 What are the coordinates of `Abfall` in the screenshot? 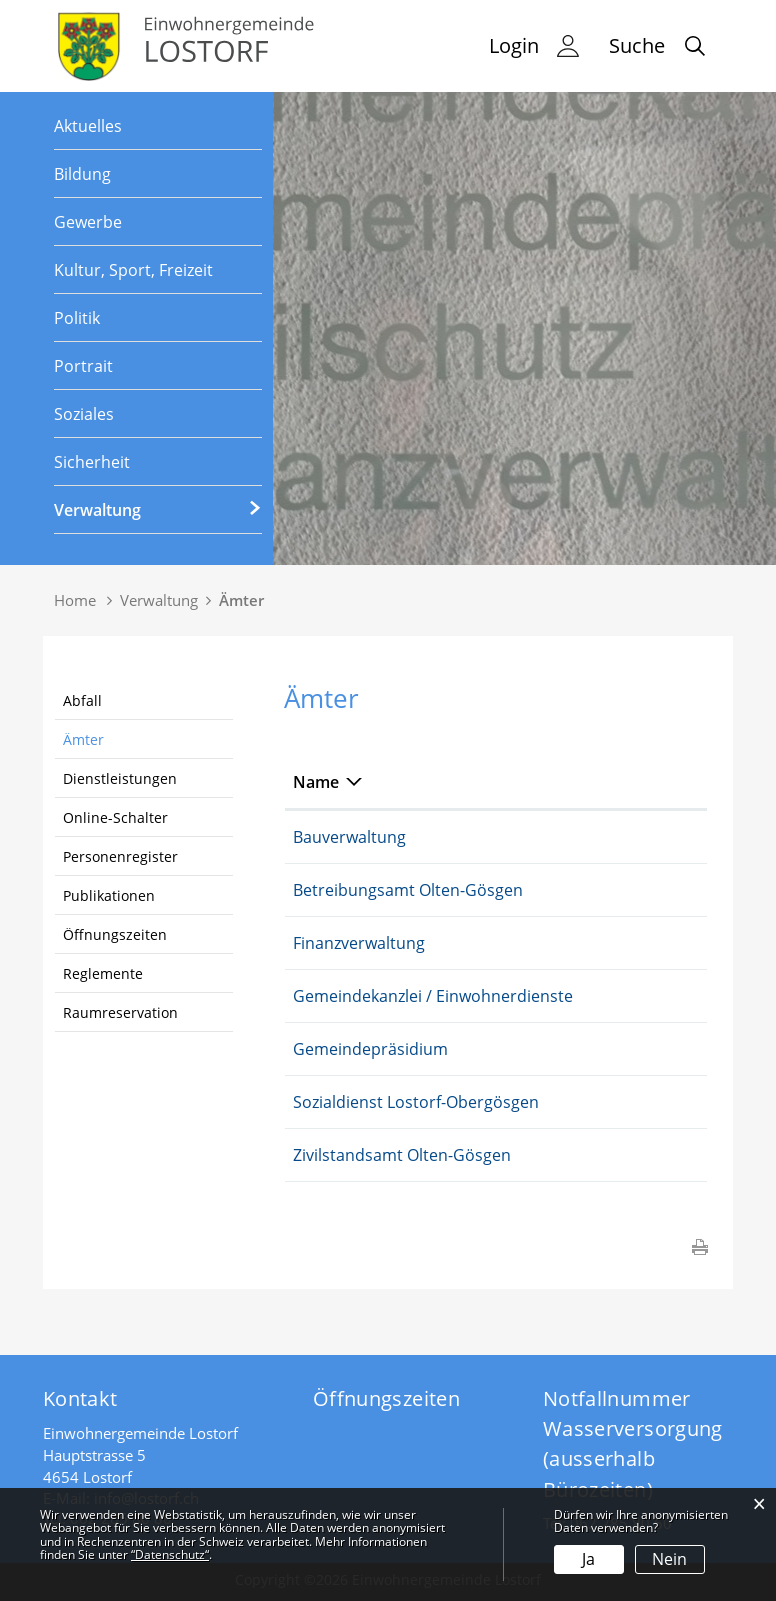 It's located at (82, 700).